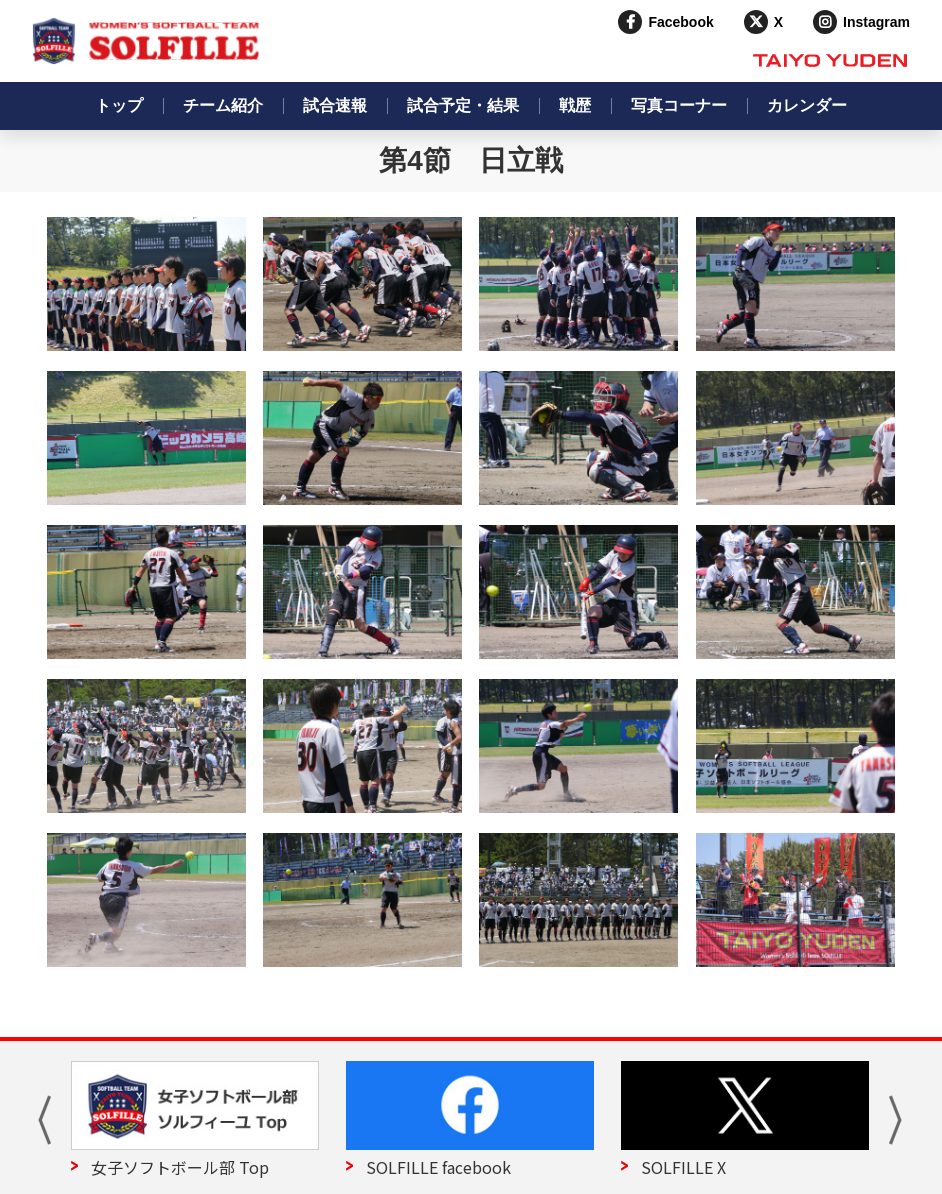 Image resolution: width=942 pixels, height=1194 pixels. What do you see at coordinates (680, 22) in the screenshot?
I see `Facebook` at bounding box center [680, 22].